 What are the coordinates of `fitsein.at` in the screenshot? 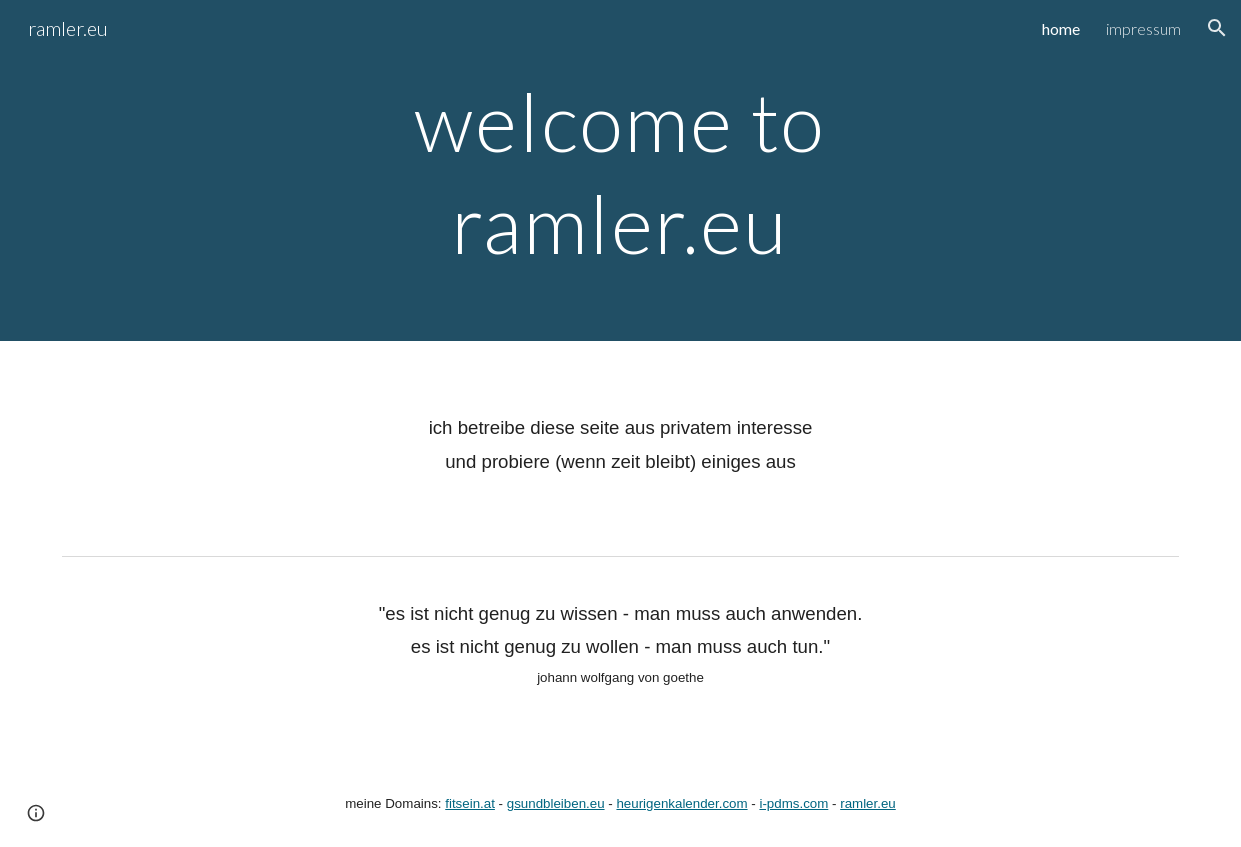 It's located at (470, 803).